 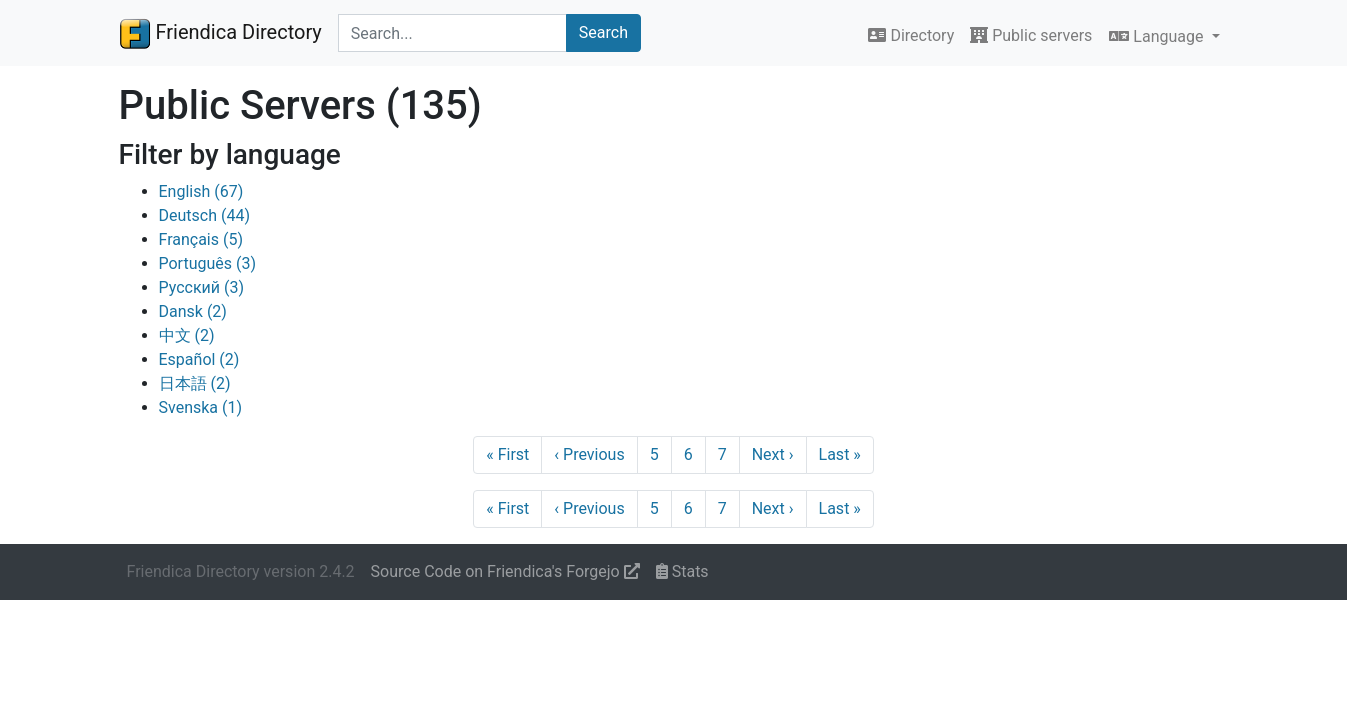 I want to click on Directory, so click(x=911, y=35).